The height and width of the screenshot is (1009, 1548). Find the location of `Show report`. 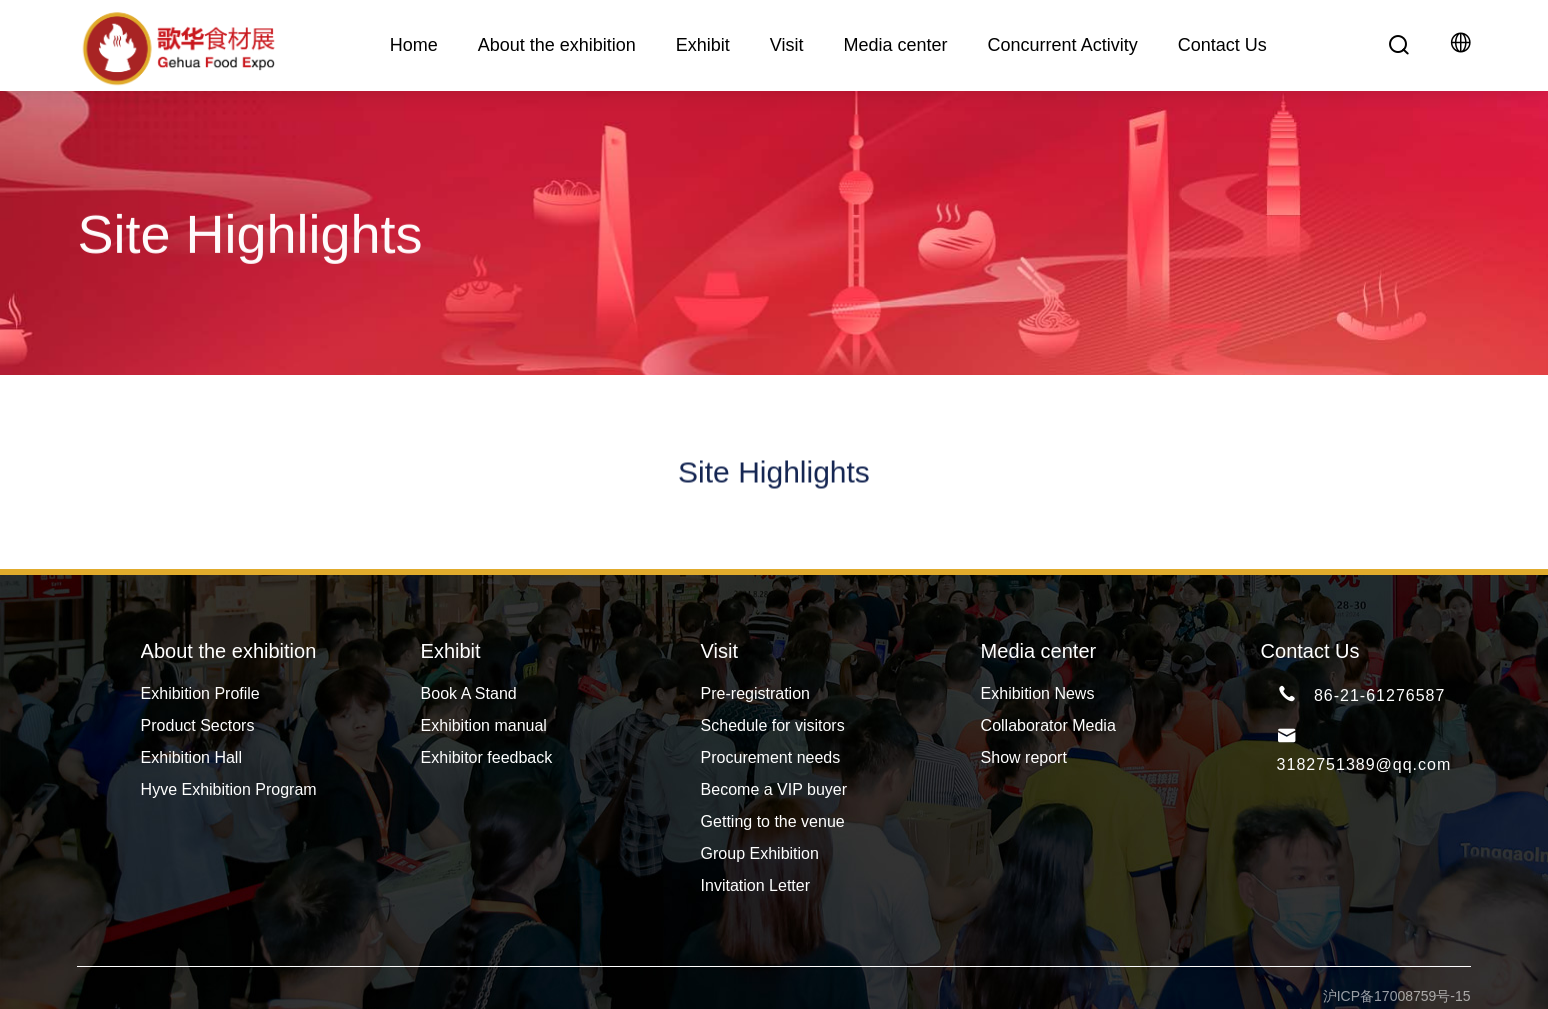

Show report is located at coordinates (1024, 757).